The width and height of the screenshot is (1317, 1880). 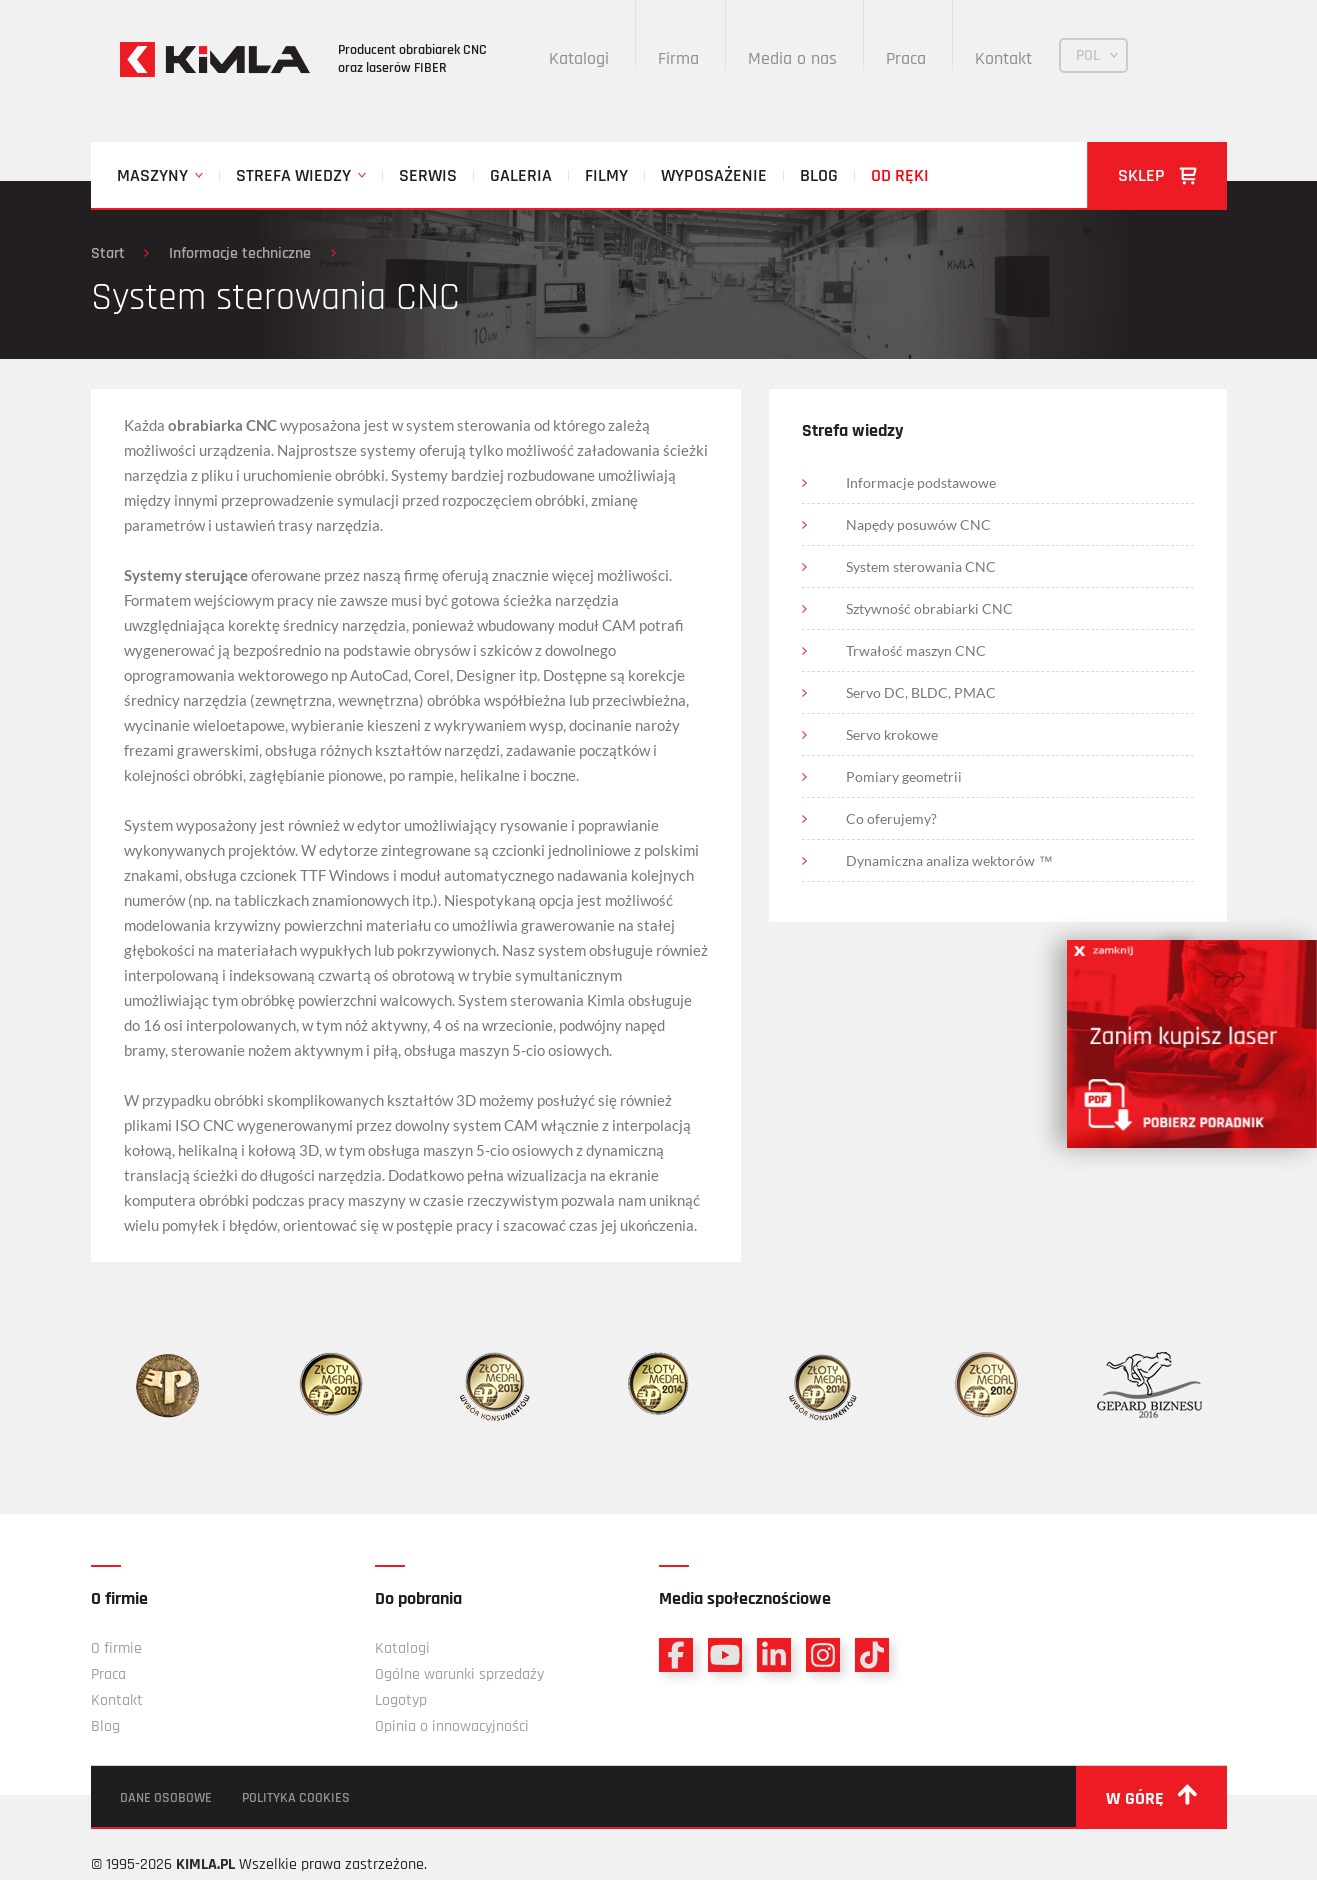 I want to click on O firmie, so click(x=116, y=1648).